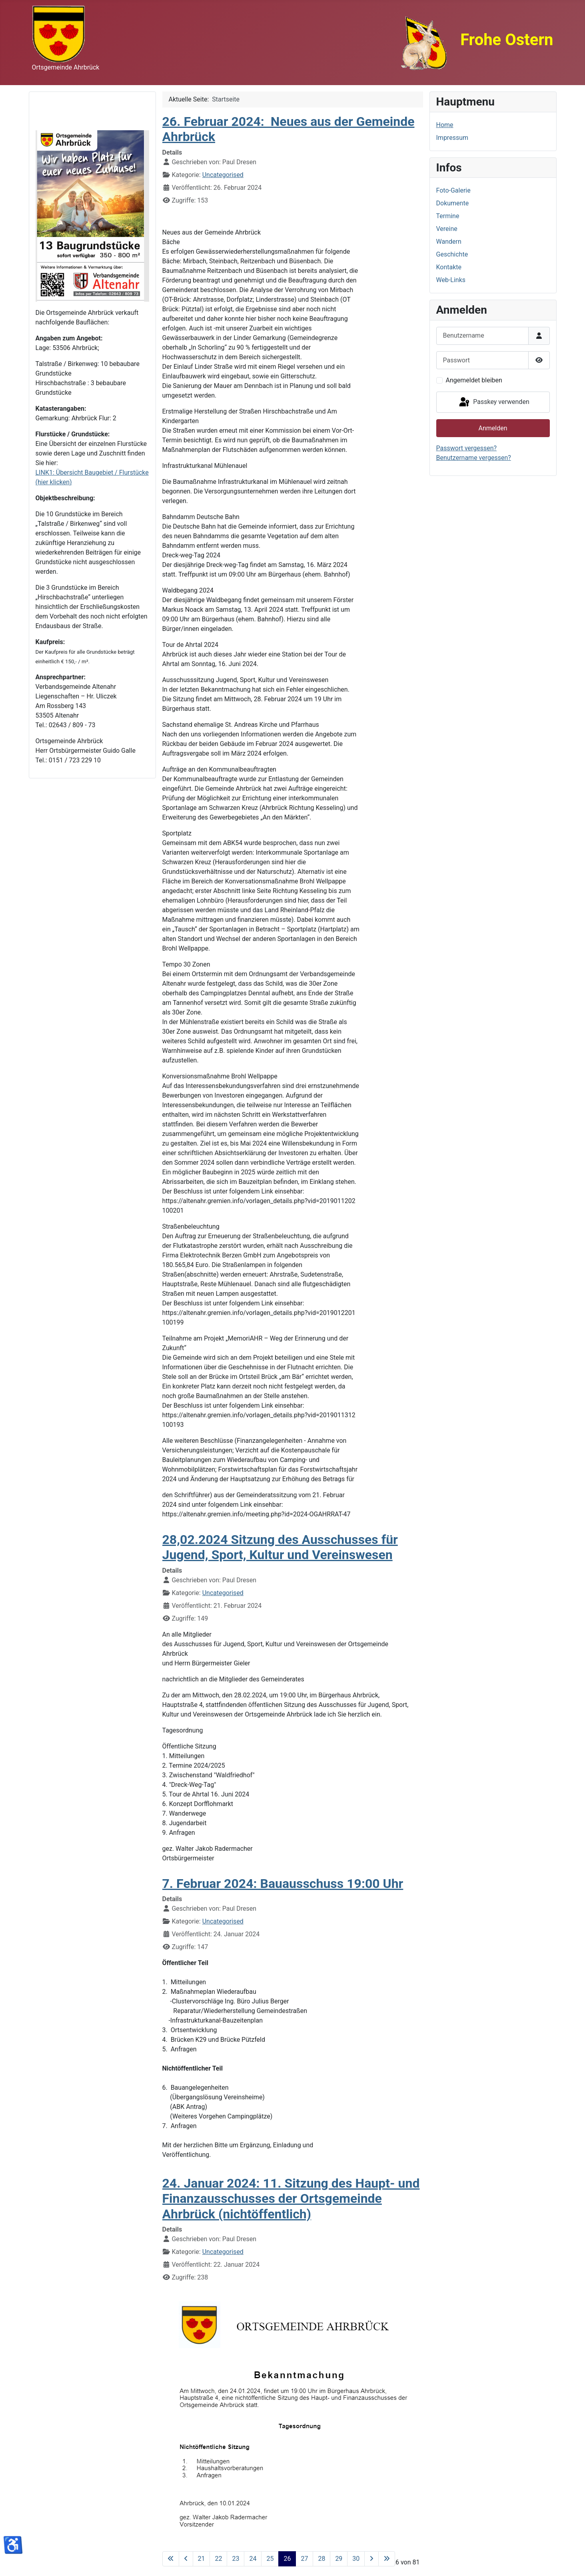 The image size is (585, 2576). I want to click on Geschichte, so click(452, 254).